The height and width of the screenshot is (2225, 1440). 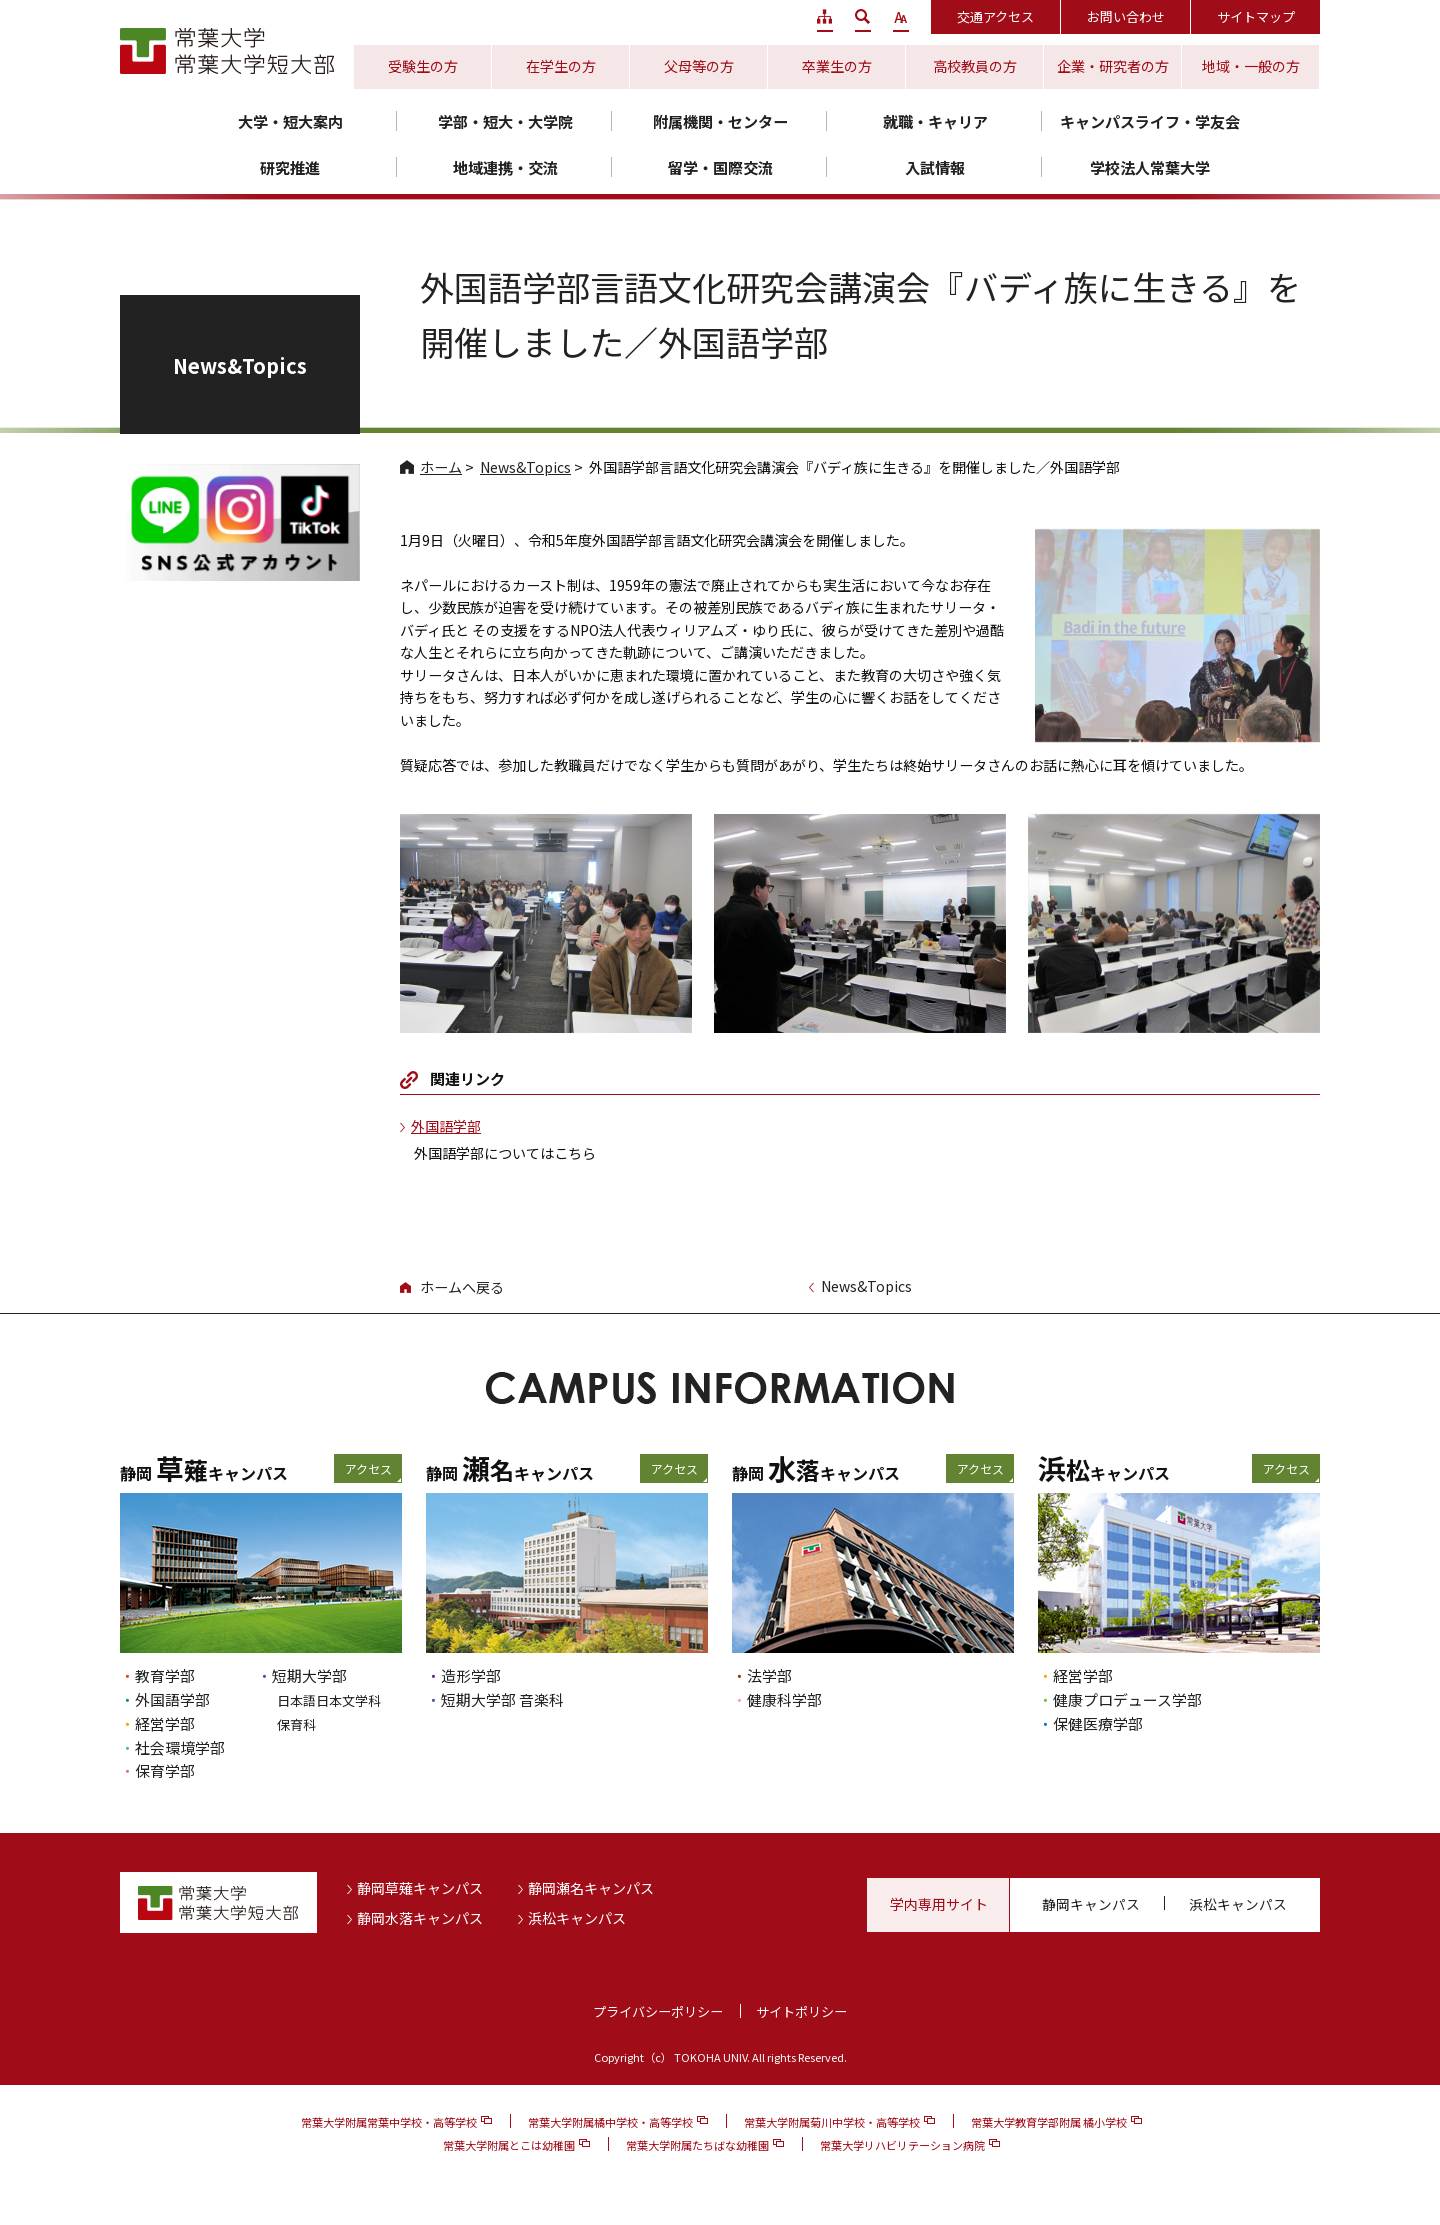 What do you see at coordinates (420, 1918) in the screenshot?
I see `静岡水落キャンパス` at bounding box center [420, 1918].